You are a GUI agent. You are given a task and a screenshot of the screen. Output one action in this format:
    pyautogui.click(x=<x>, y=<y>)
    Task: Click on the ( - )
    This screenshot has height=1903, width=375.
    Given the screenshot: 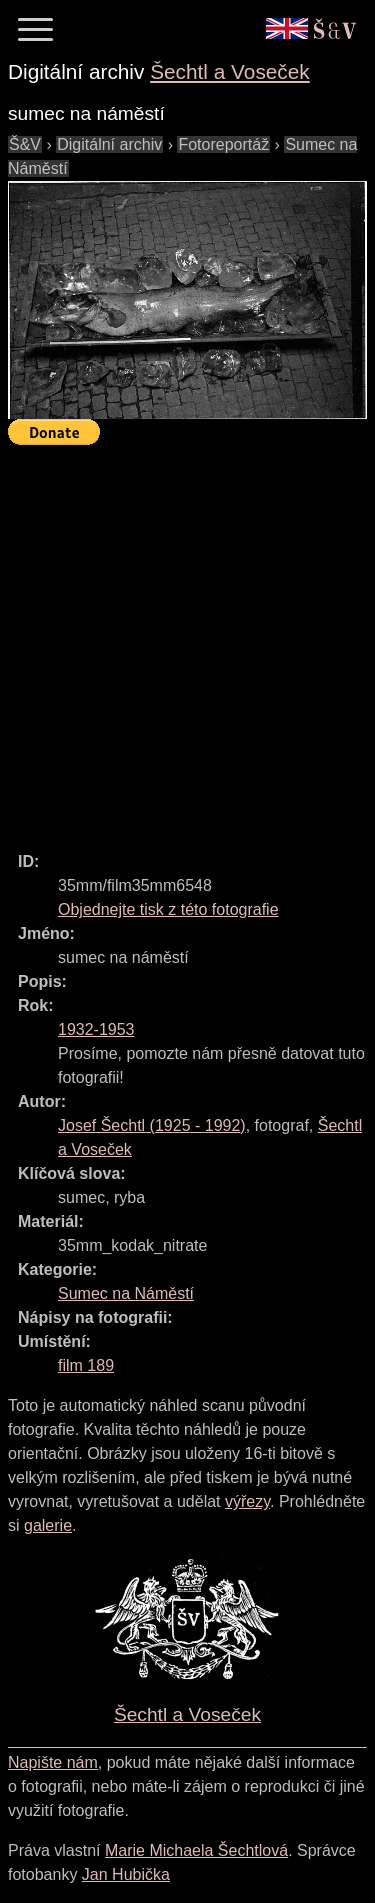 What is the action you would take?
    pyautogui.click(x=152, y=1125)
    